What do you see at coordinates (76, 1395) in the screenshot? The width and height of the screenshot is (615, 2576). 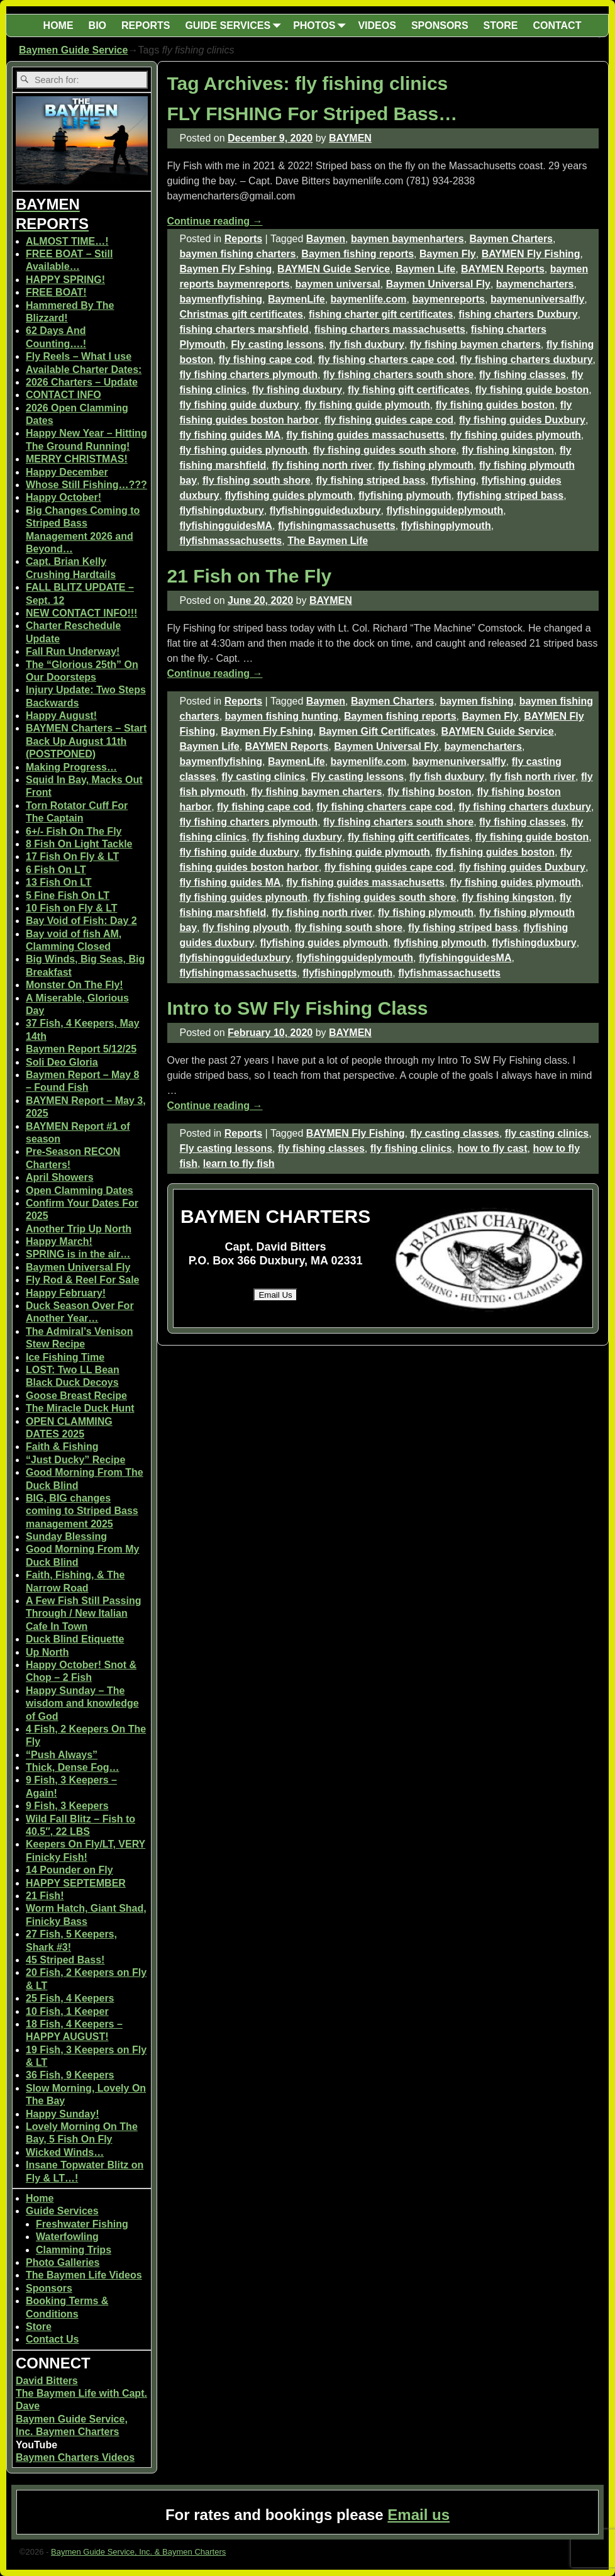 I see `Goose Breast Recipe` at bounding box center [76, 1395].